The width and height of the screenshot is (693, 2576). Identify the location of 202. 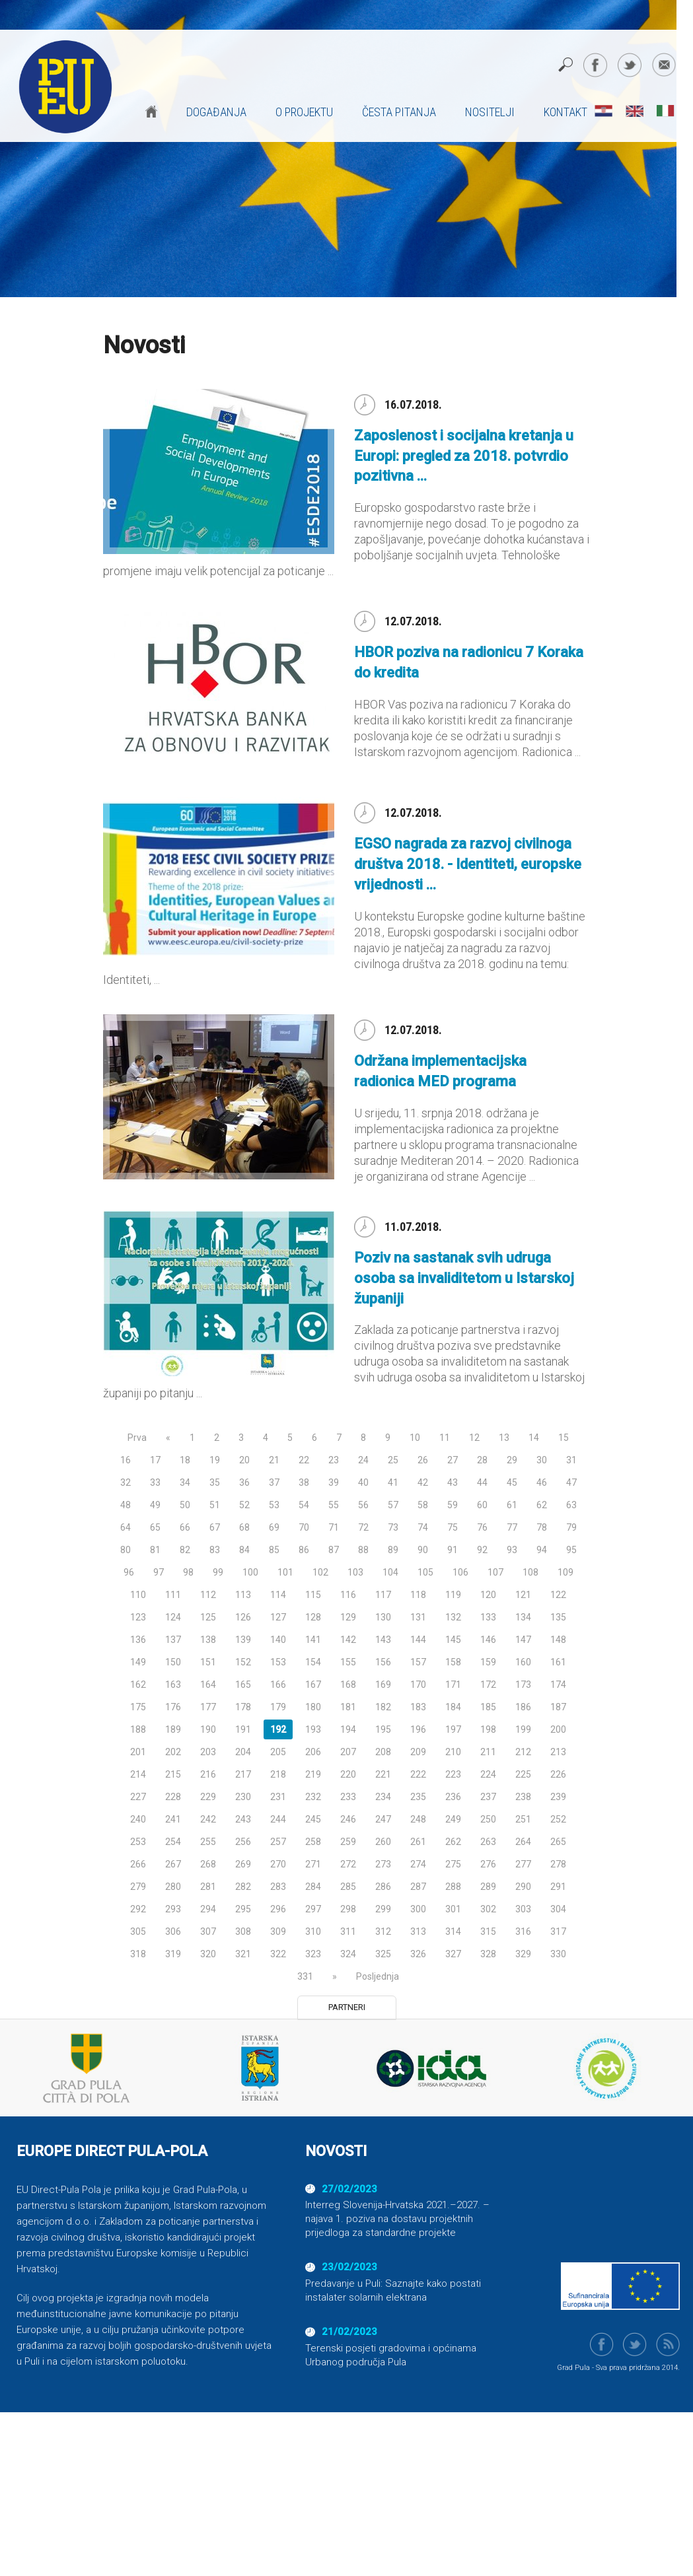
(173, 1752).